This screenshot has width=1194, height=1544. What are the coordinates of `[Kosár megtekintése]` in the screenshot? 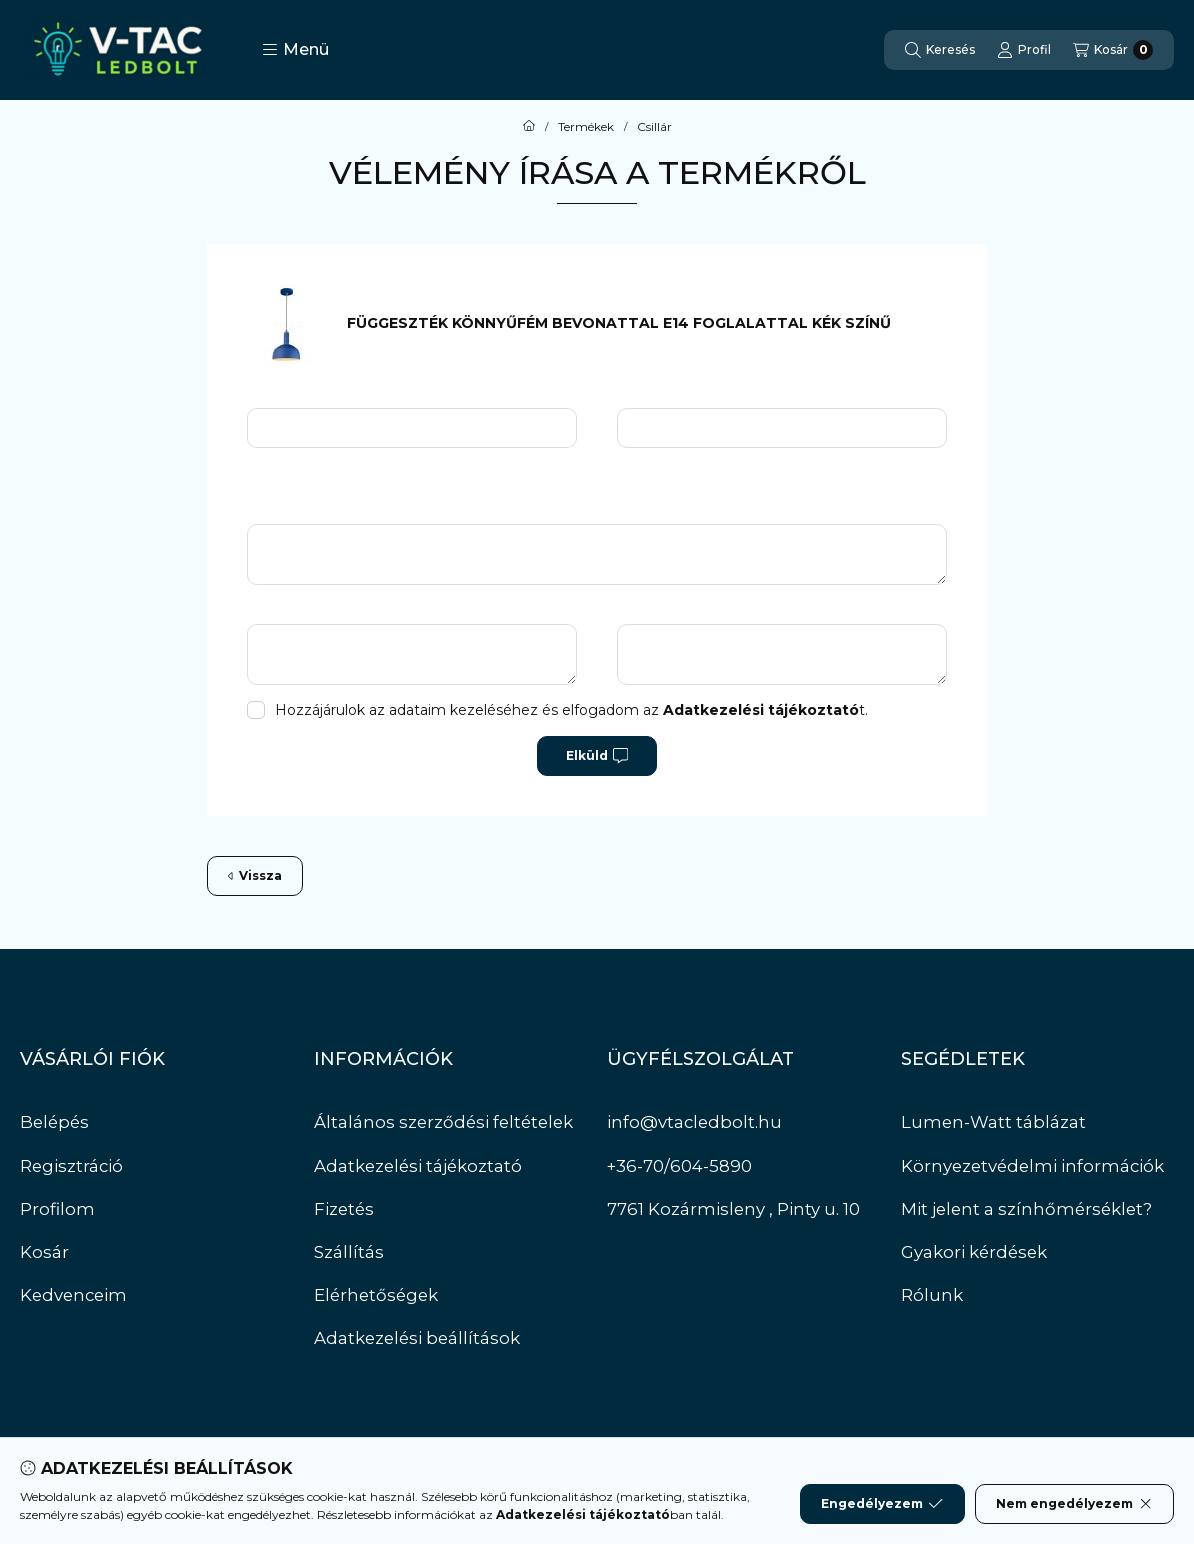 It's located at (1113, 50).